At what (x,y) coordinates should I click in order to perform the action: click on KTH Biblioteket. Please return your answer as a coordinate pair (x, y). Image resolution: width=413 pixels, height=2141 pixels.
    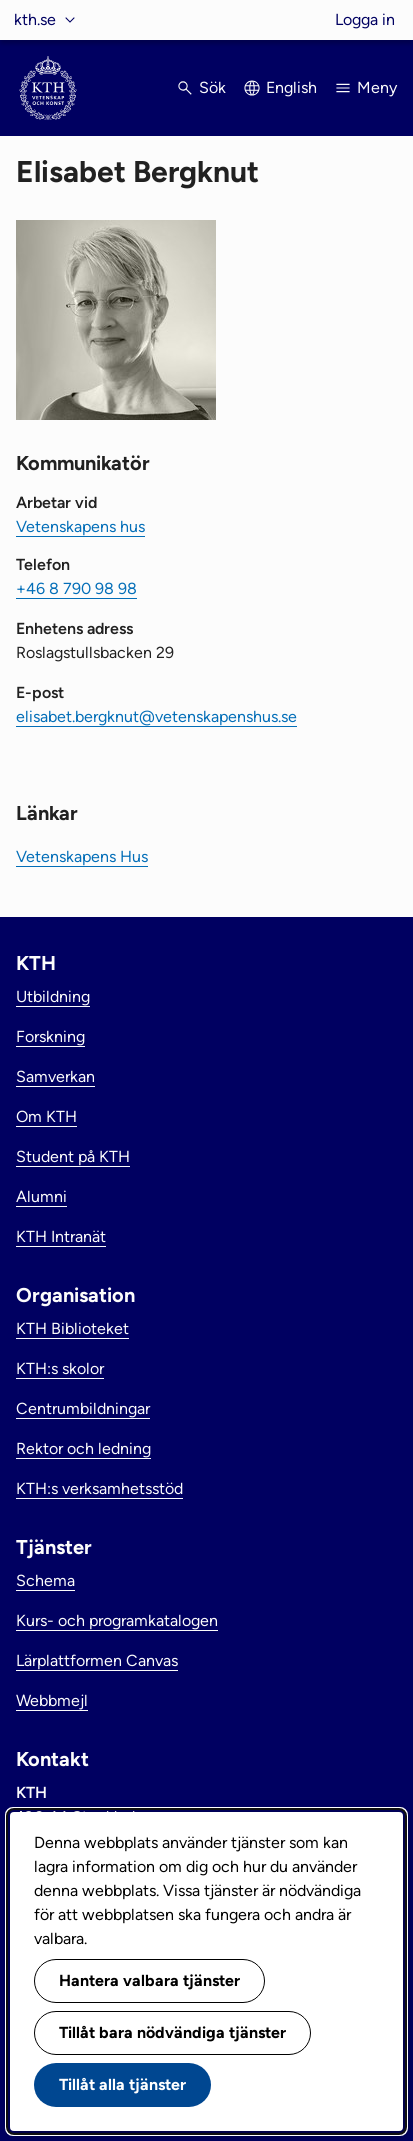
    Looking at the image, I should click on (72, 1328).